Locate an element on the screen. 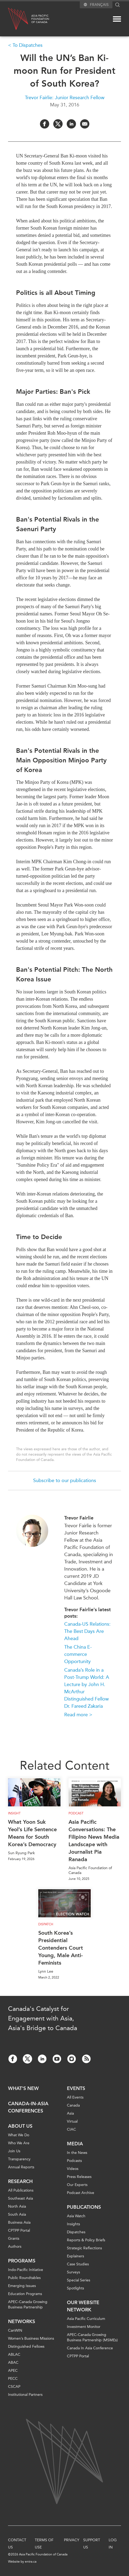  Contact Us is located at coordinates (17, 2544).